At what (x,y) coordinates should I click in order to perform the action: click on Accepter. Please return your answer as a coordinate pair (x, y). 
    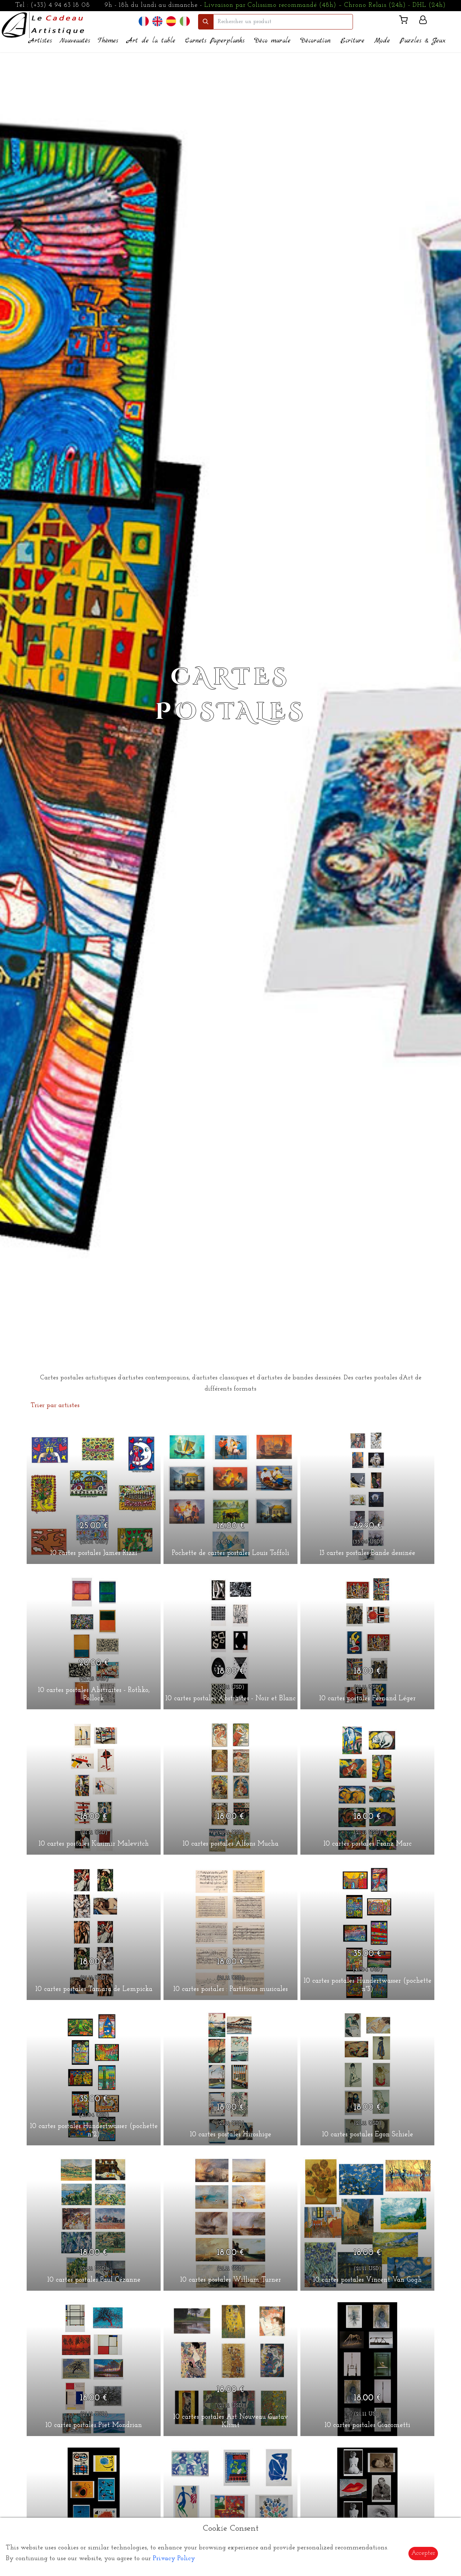
    Looking at the image, I should click on (423, 2553).